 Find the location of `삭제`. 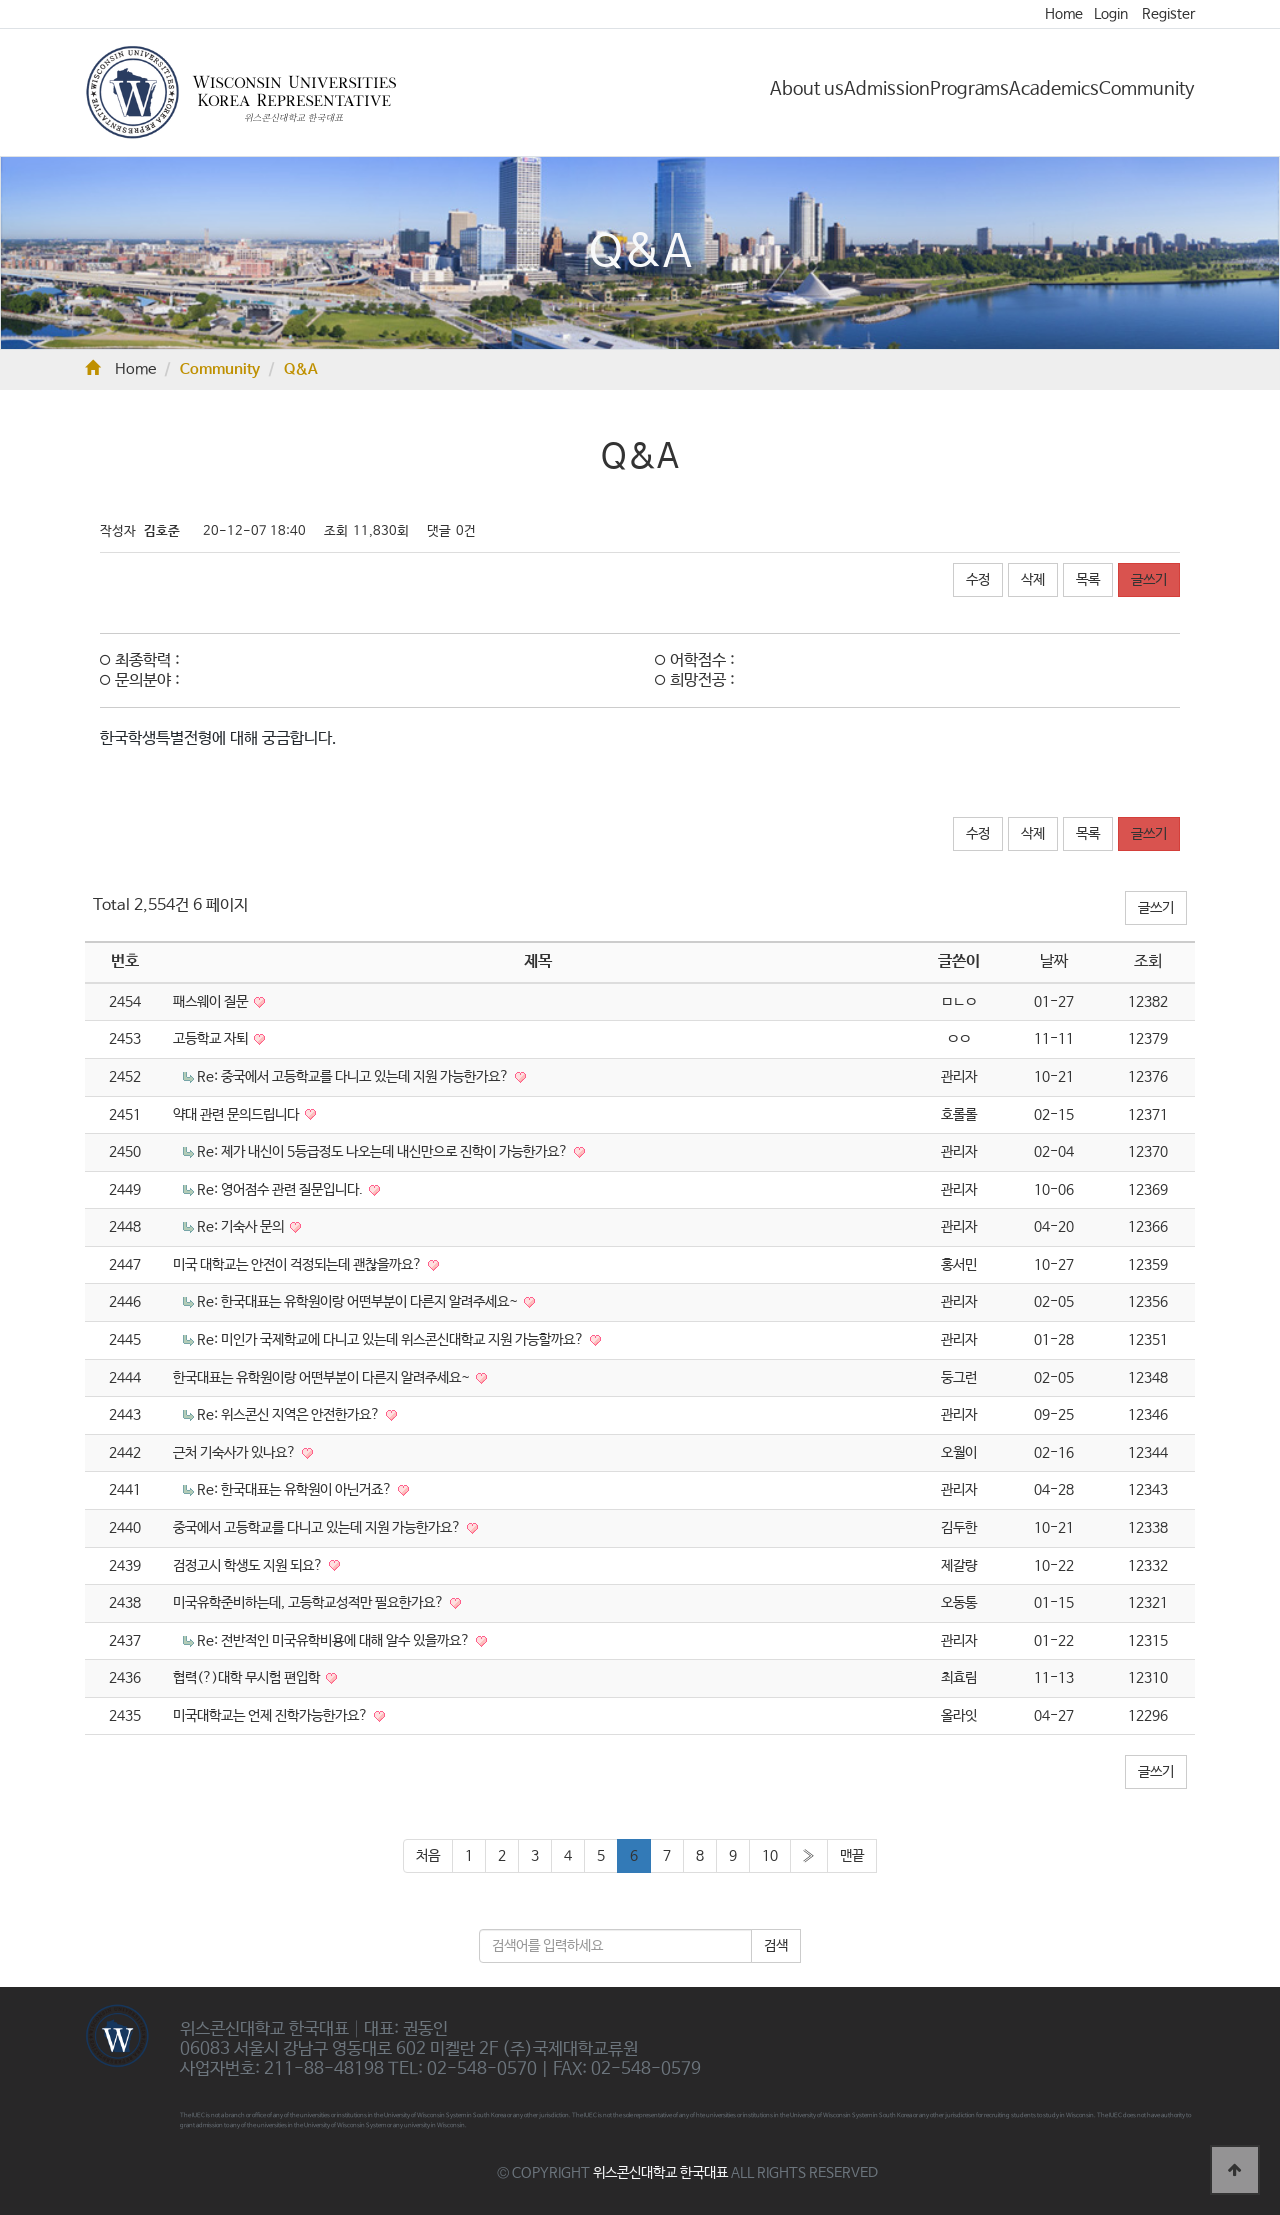

삭제 is located at coordinates (1033, 580).